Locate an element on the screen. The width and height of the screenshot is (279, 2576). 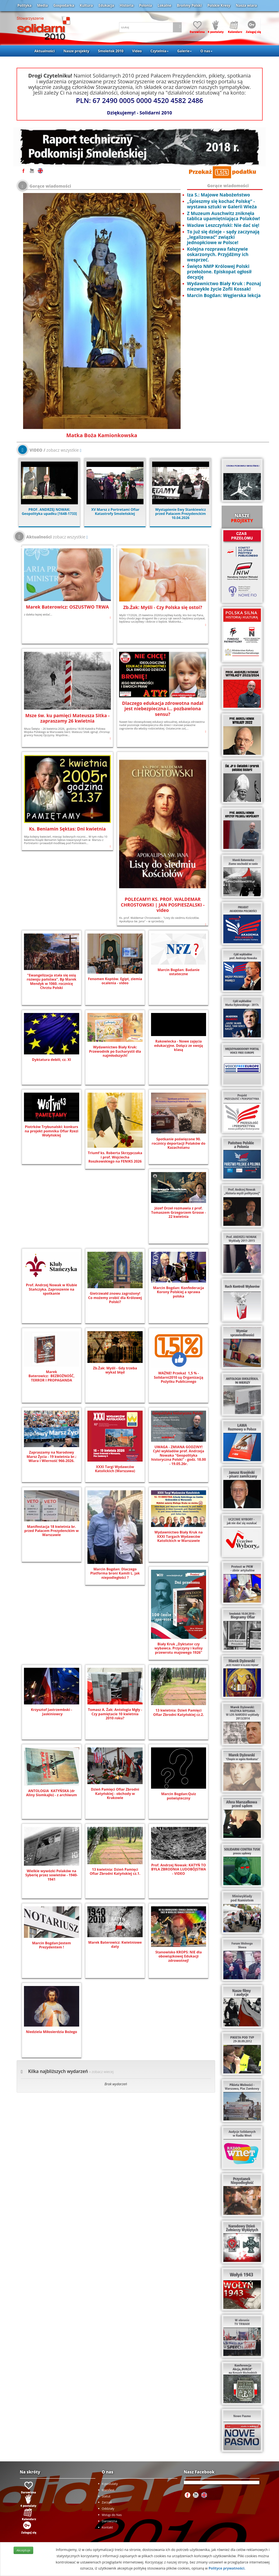
Wystąpienie Ewy Stankiewicz przed Pałacem Prezydenckim 10.04.2026 is located at coordinates (180, 513).